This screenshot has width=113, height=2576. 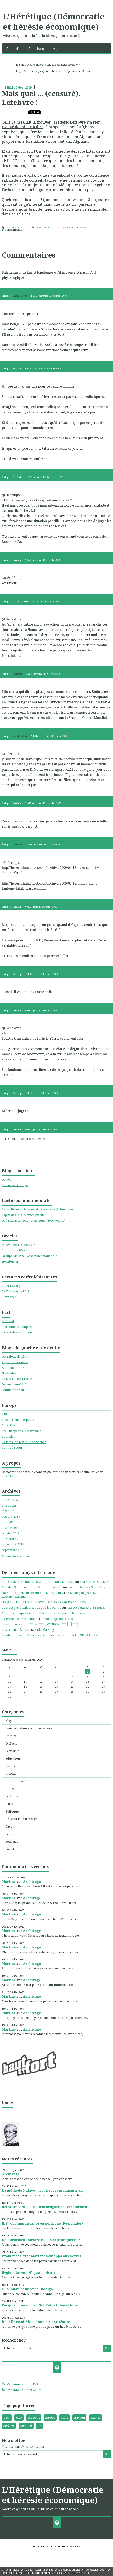 What do you see at coordinates (33, 1220) in the screenshot?
I see `De la démocratie en Amérique (Tocqueville)` at bounding box center [33, 1220].